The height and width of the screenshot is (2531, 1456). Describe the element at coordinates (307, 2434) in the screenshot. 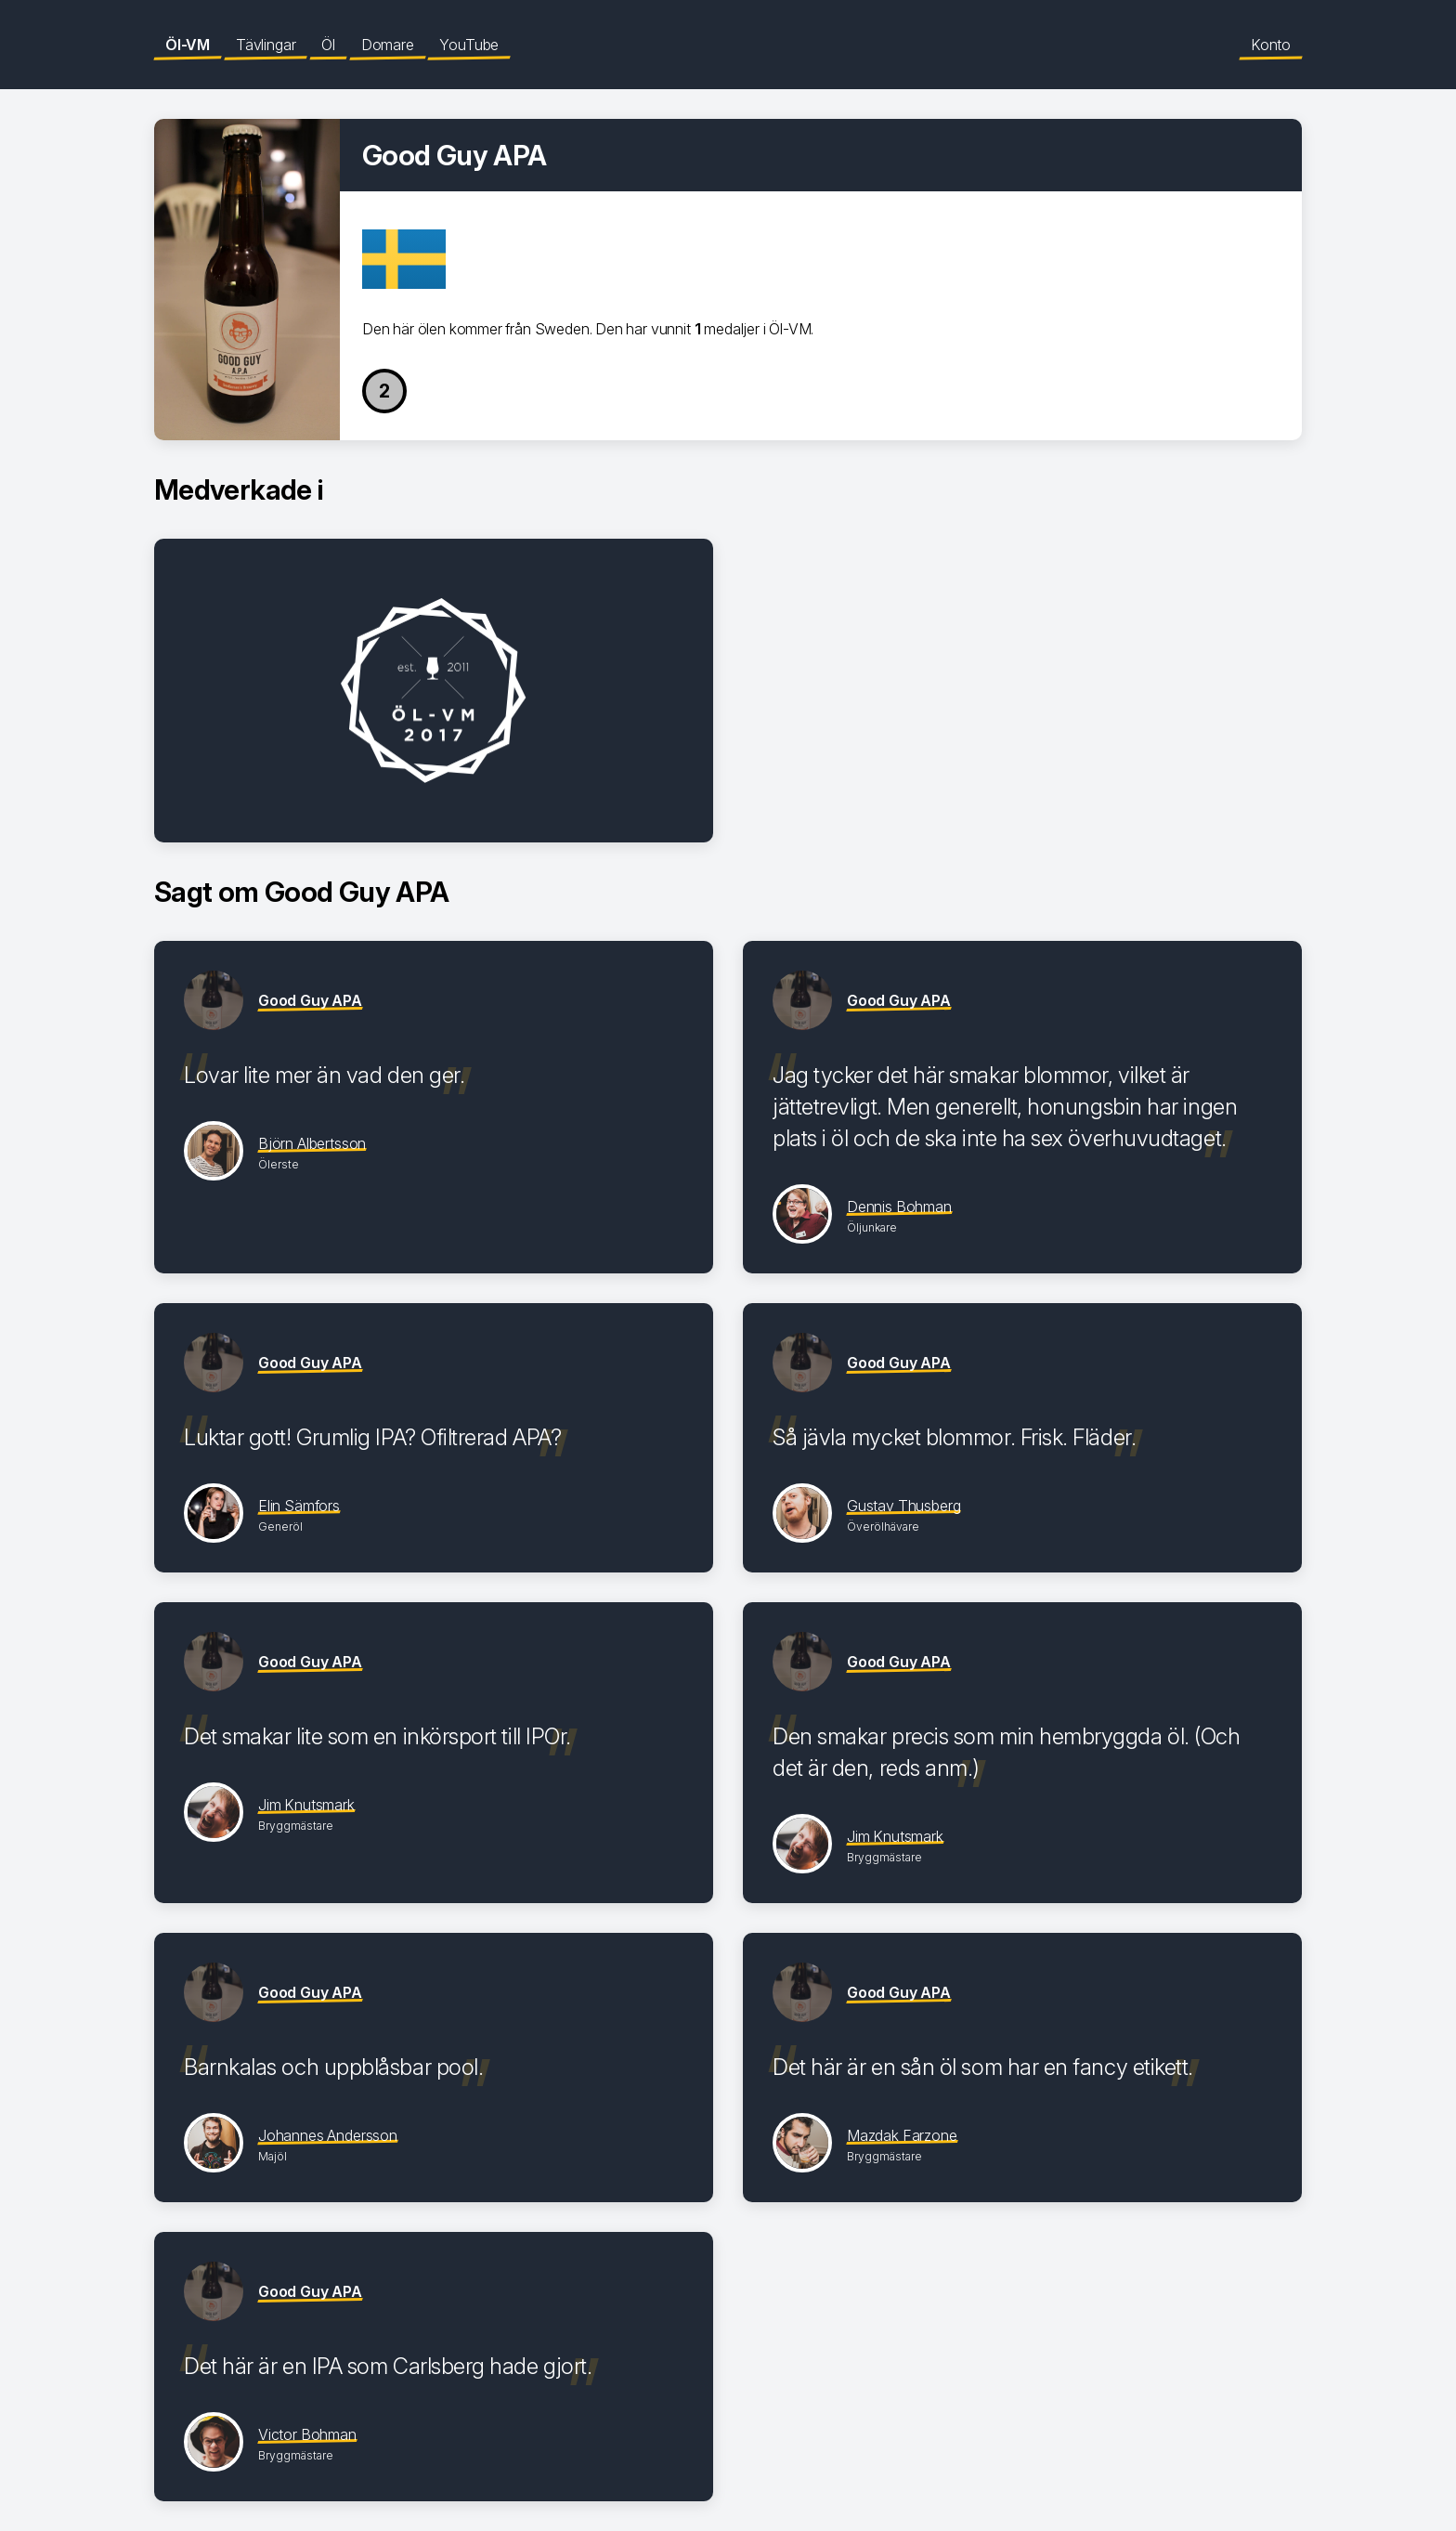

I see `Victor Bohman` at that location.